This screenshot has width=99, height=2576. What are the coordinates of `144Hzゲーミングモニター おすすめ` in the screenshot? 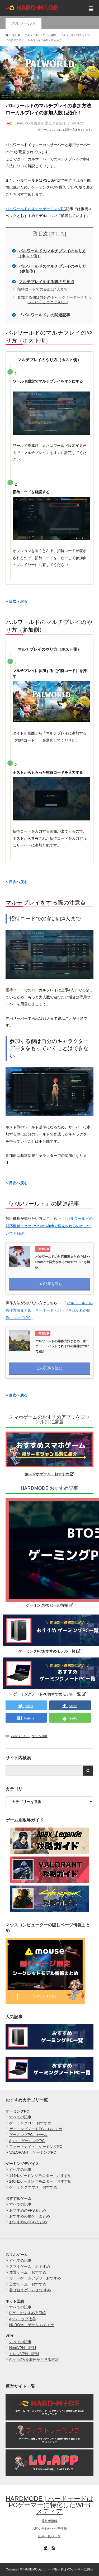 It's located at (40, 2175).